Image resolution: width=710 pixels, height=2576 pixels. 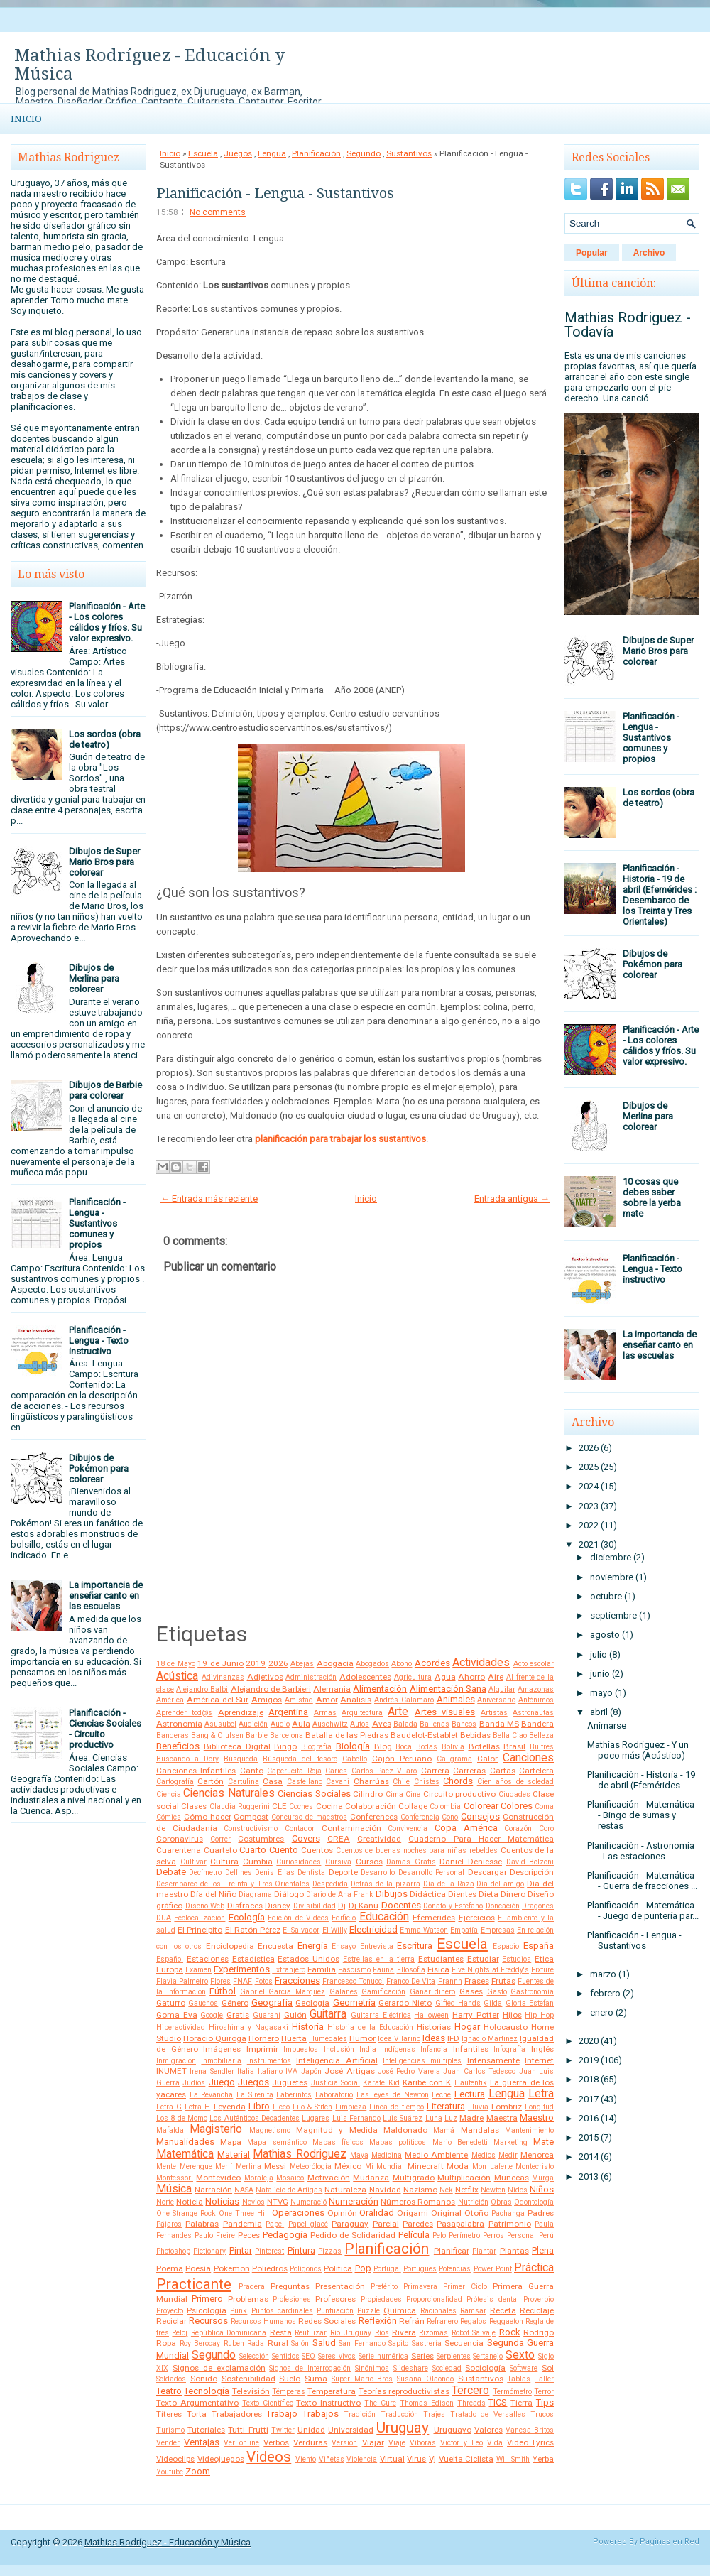 I want to click on Proverbio, so click(x=538, y=2299).